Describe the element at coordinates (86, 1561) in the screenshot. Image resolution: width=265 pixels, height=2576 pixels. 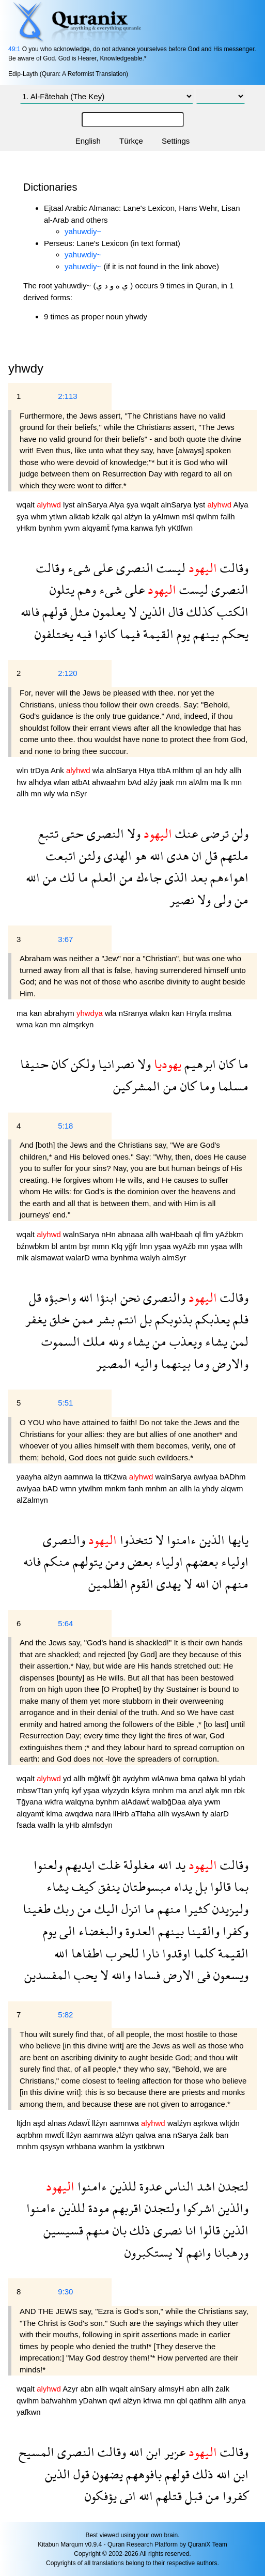
I see `يتولهم` at that location.